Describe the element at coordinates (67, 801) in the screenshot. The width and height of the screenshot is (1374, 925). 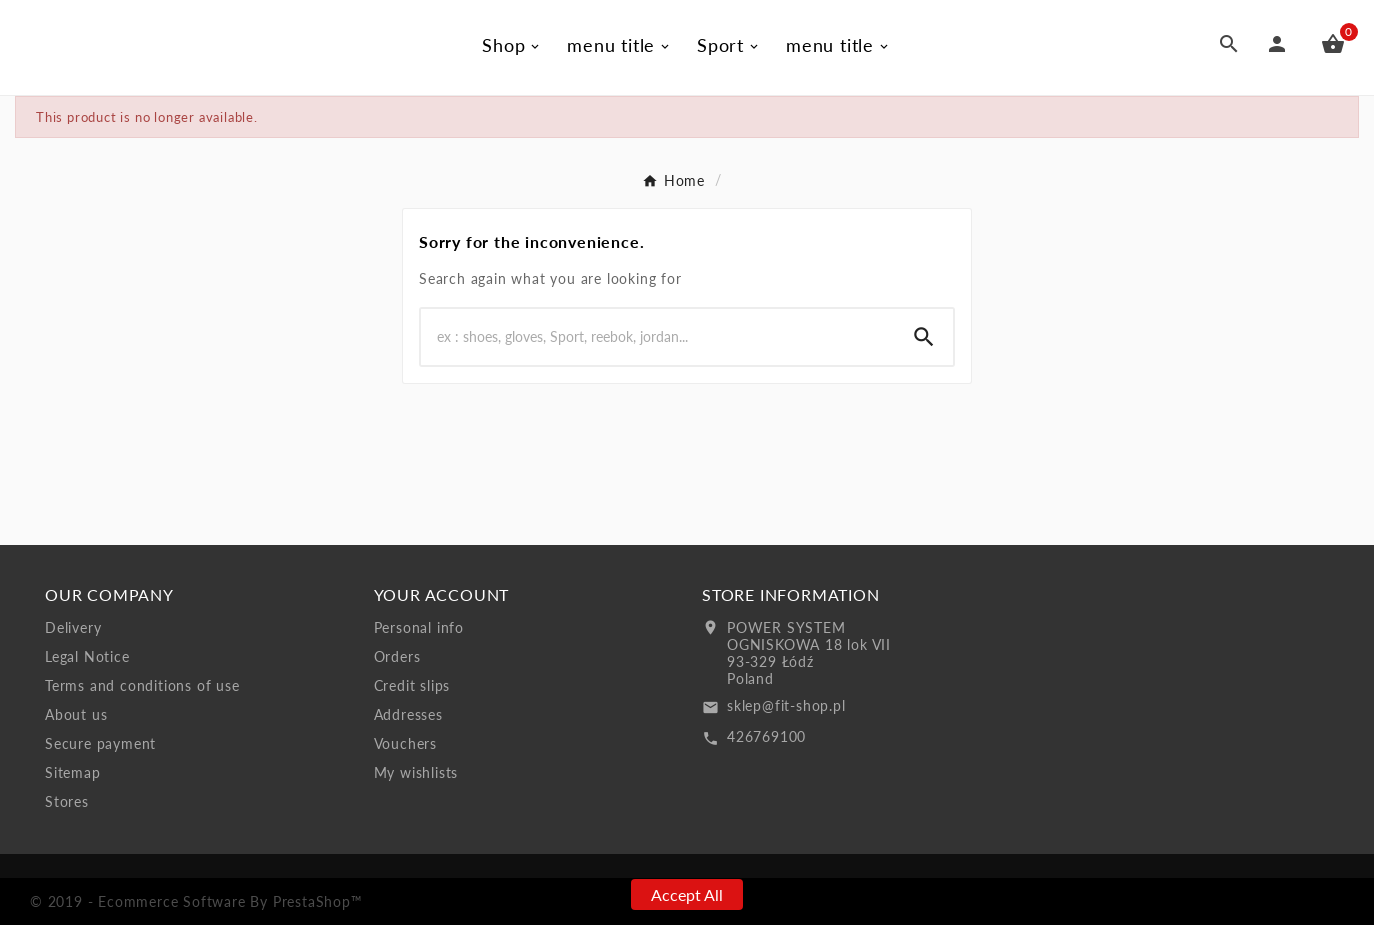
I see `Stores` at that location.